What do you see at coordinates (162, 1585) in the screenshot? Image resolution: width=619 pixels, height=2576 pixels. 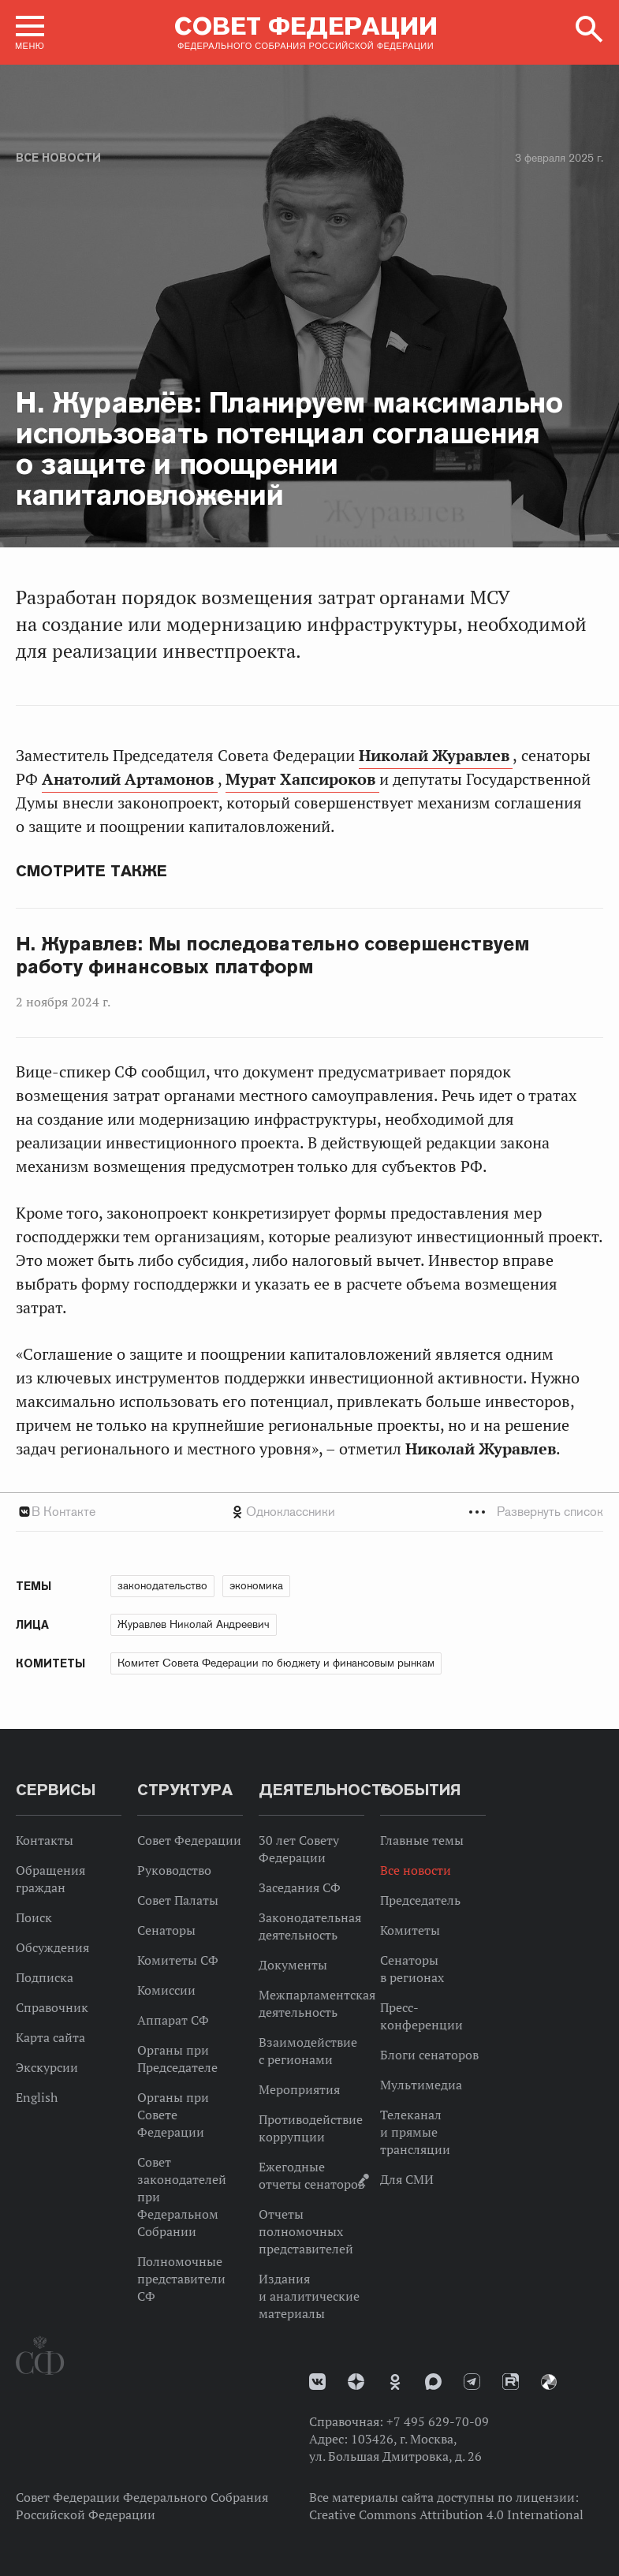 I see `законодательство` at bounding box center [162, 1585].